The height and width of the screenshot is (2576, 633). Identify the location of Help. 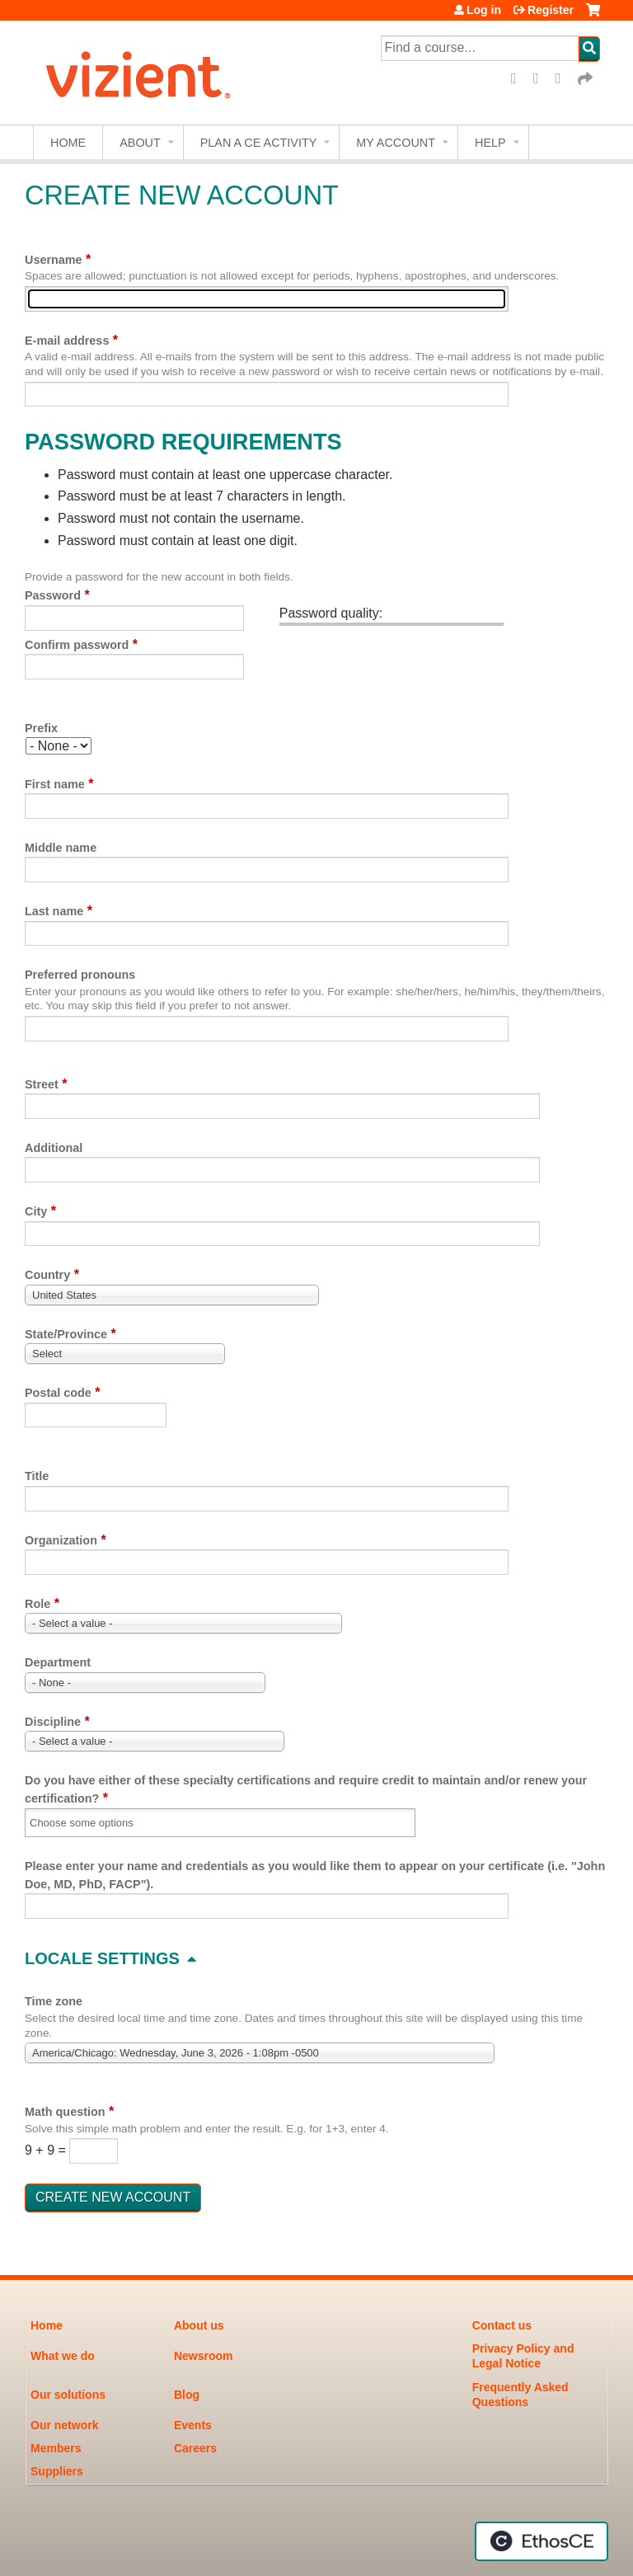
(490, 142).